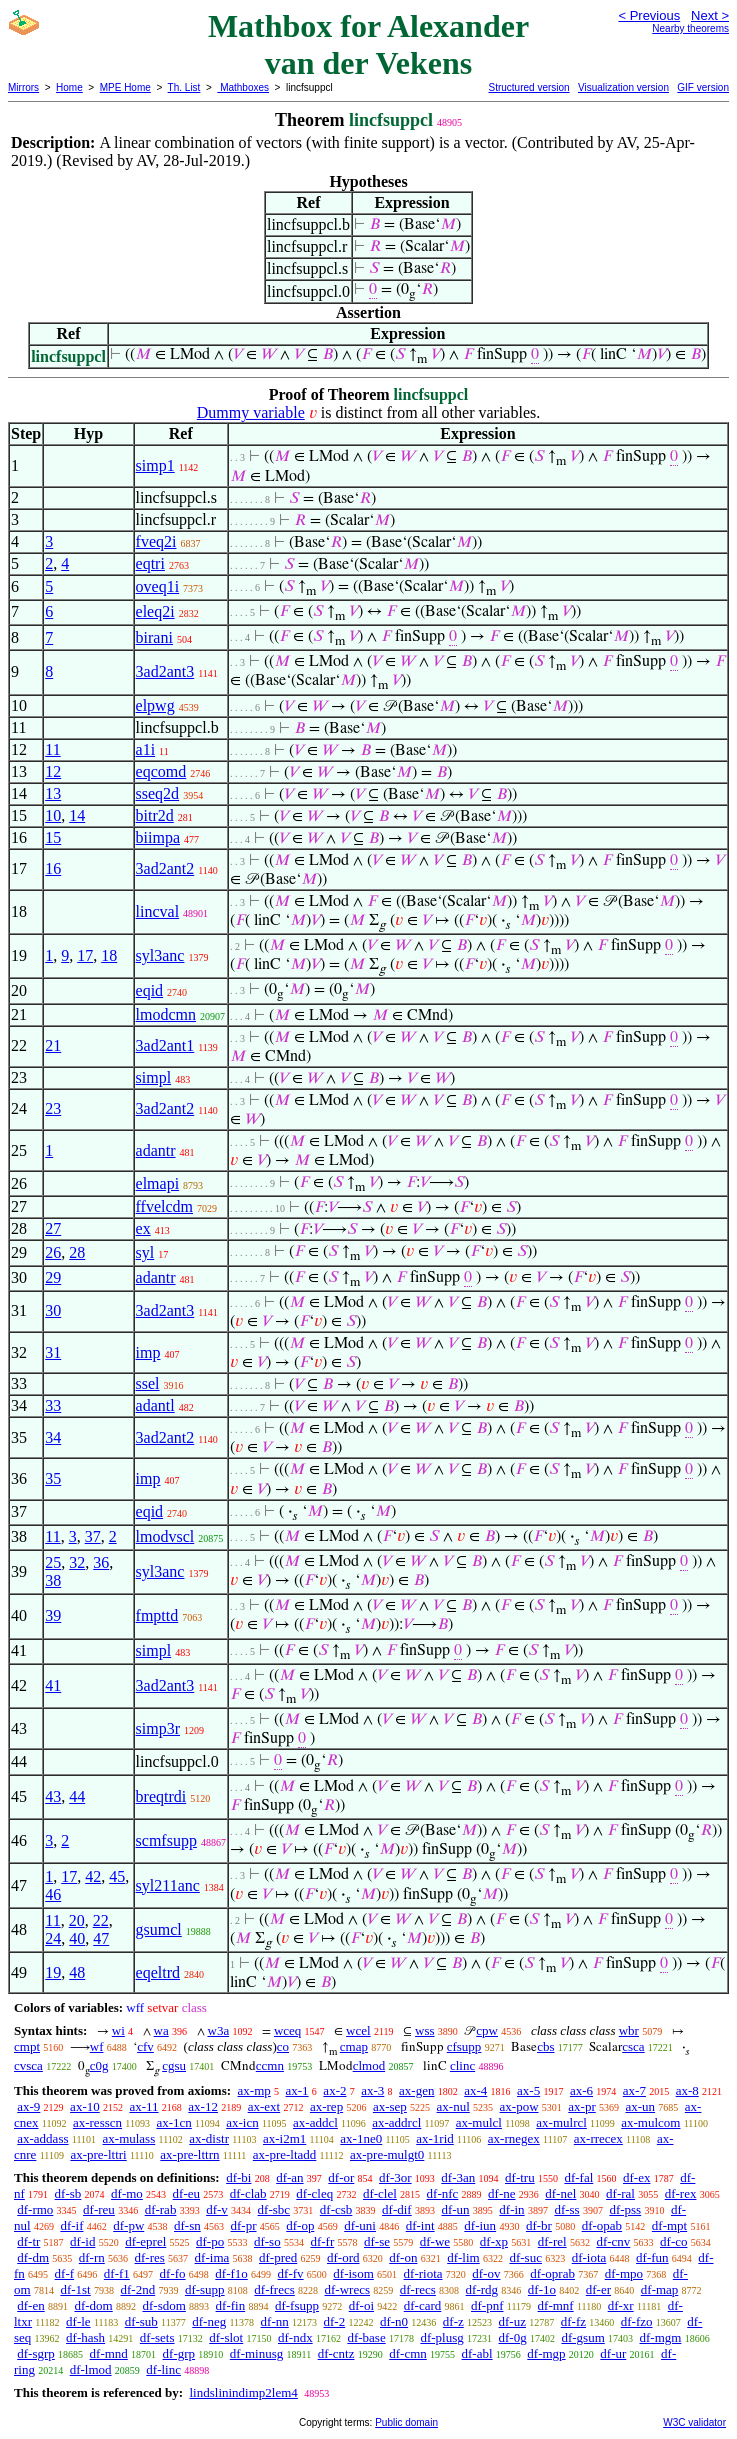 Image resolution: width=737 pixels, height=2439 pixels. Describe the element at coordinates (423, 2273) in the screenshot. I see `df-riota` at that location.